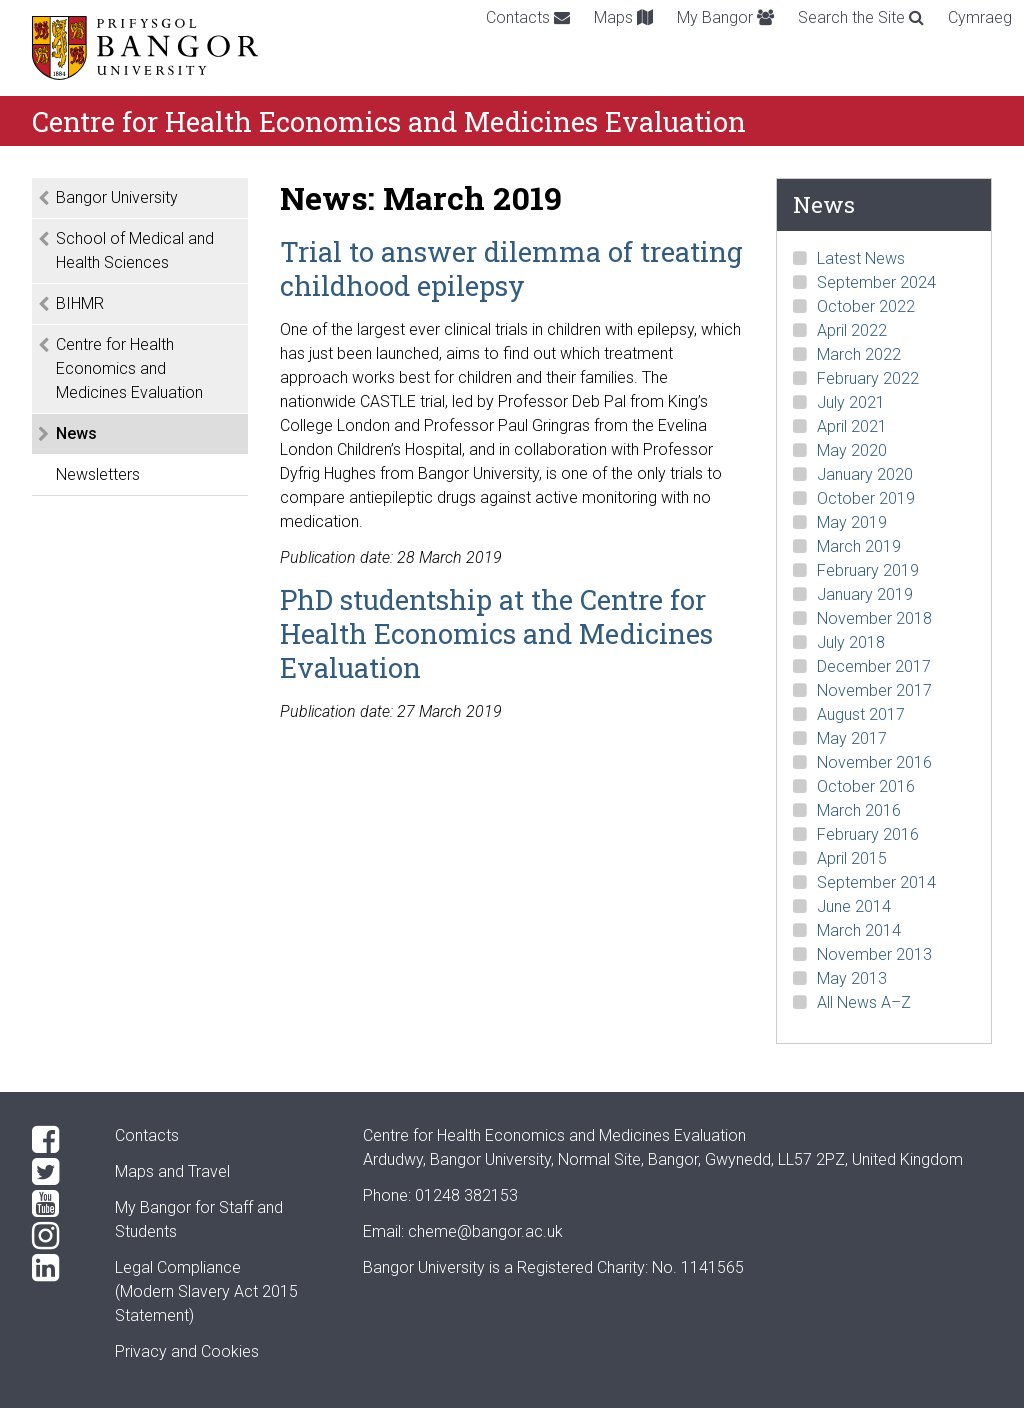 The width and height of the screenshot is (1024, 1408). I want to click on January 2020, so click(865, 474).